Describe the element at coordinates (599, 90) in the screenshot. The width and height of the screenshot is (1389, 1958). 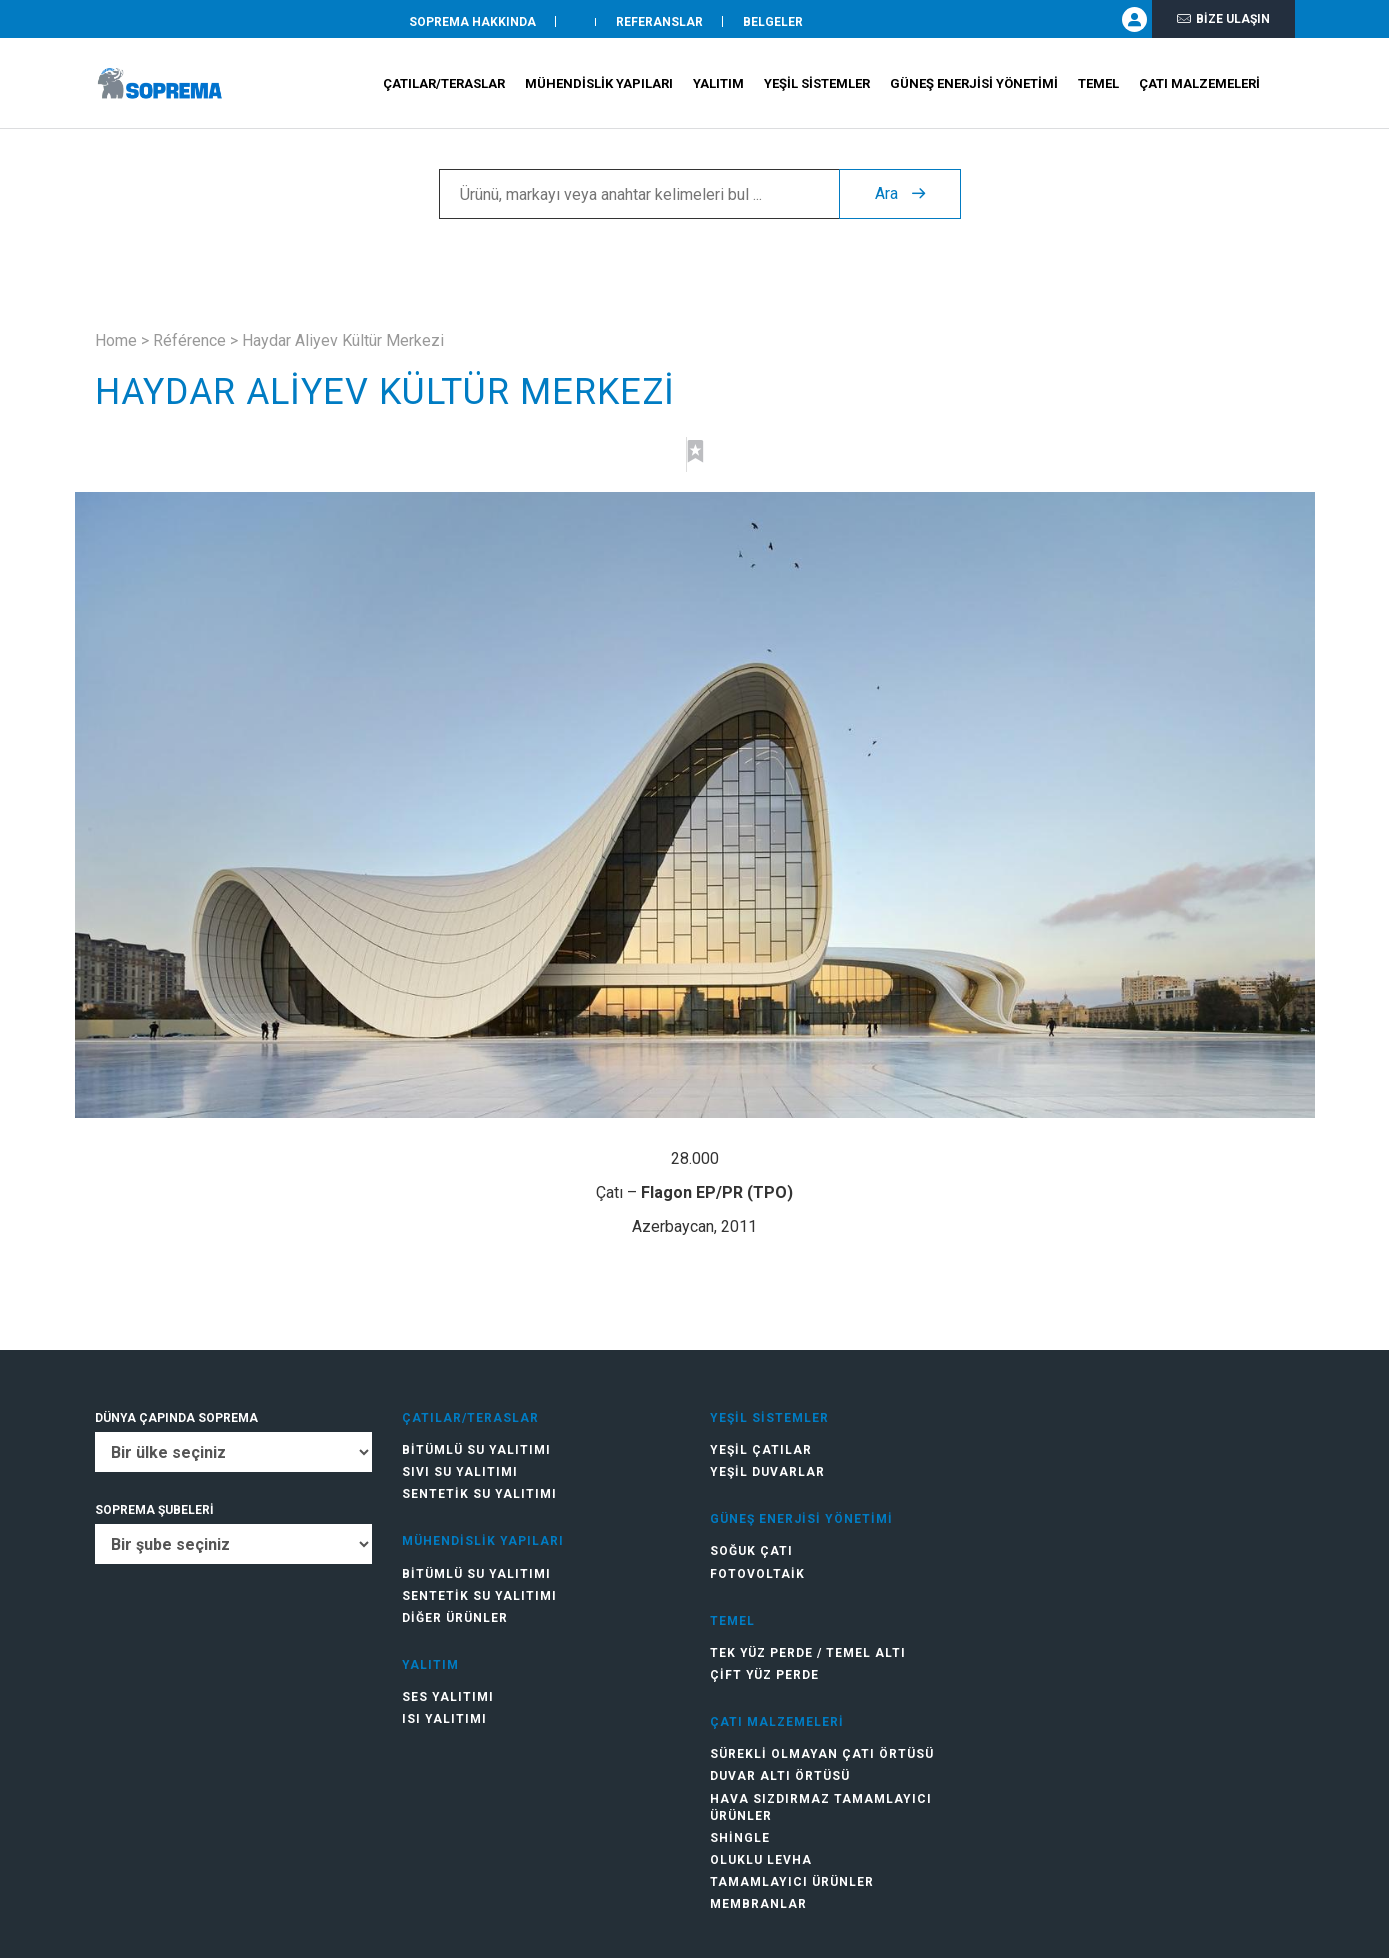
I see `Mühendislik Yapıları` at that location.